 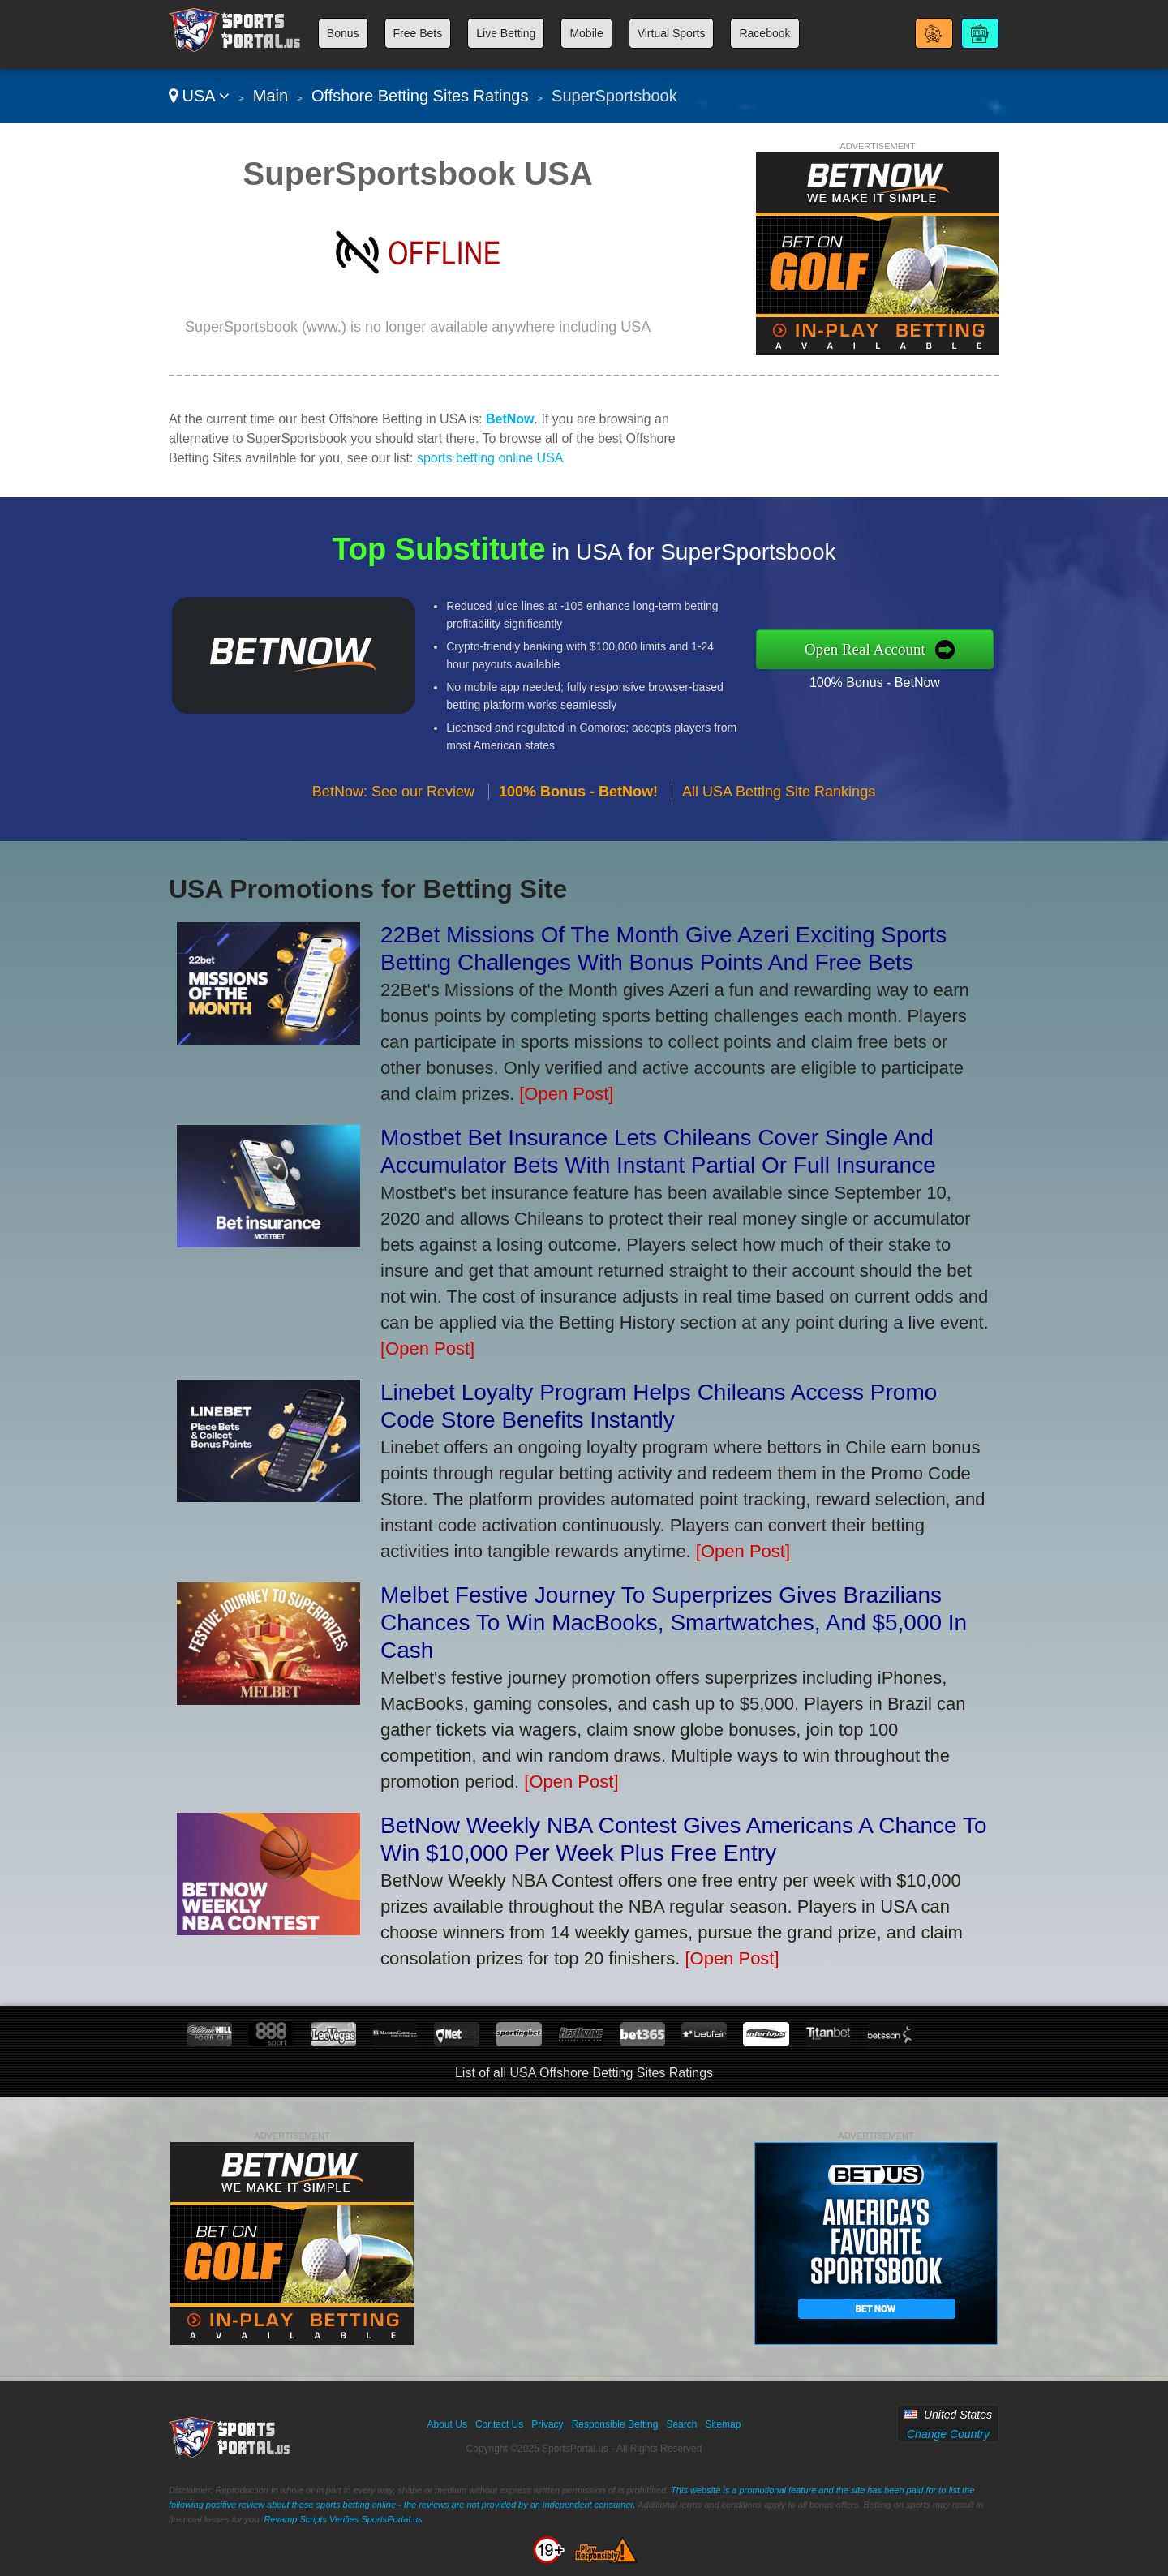 I want to click on sports betting online USA, so click(x=490, y=458).